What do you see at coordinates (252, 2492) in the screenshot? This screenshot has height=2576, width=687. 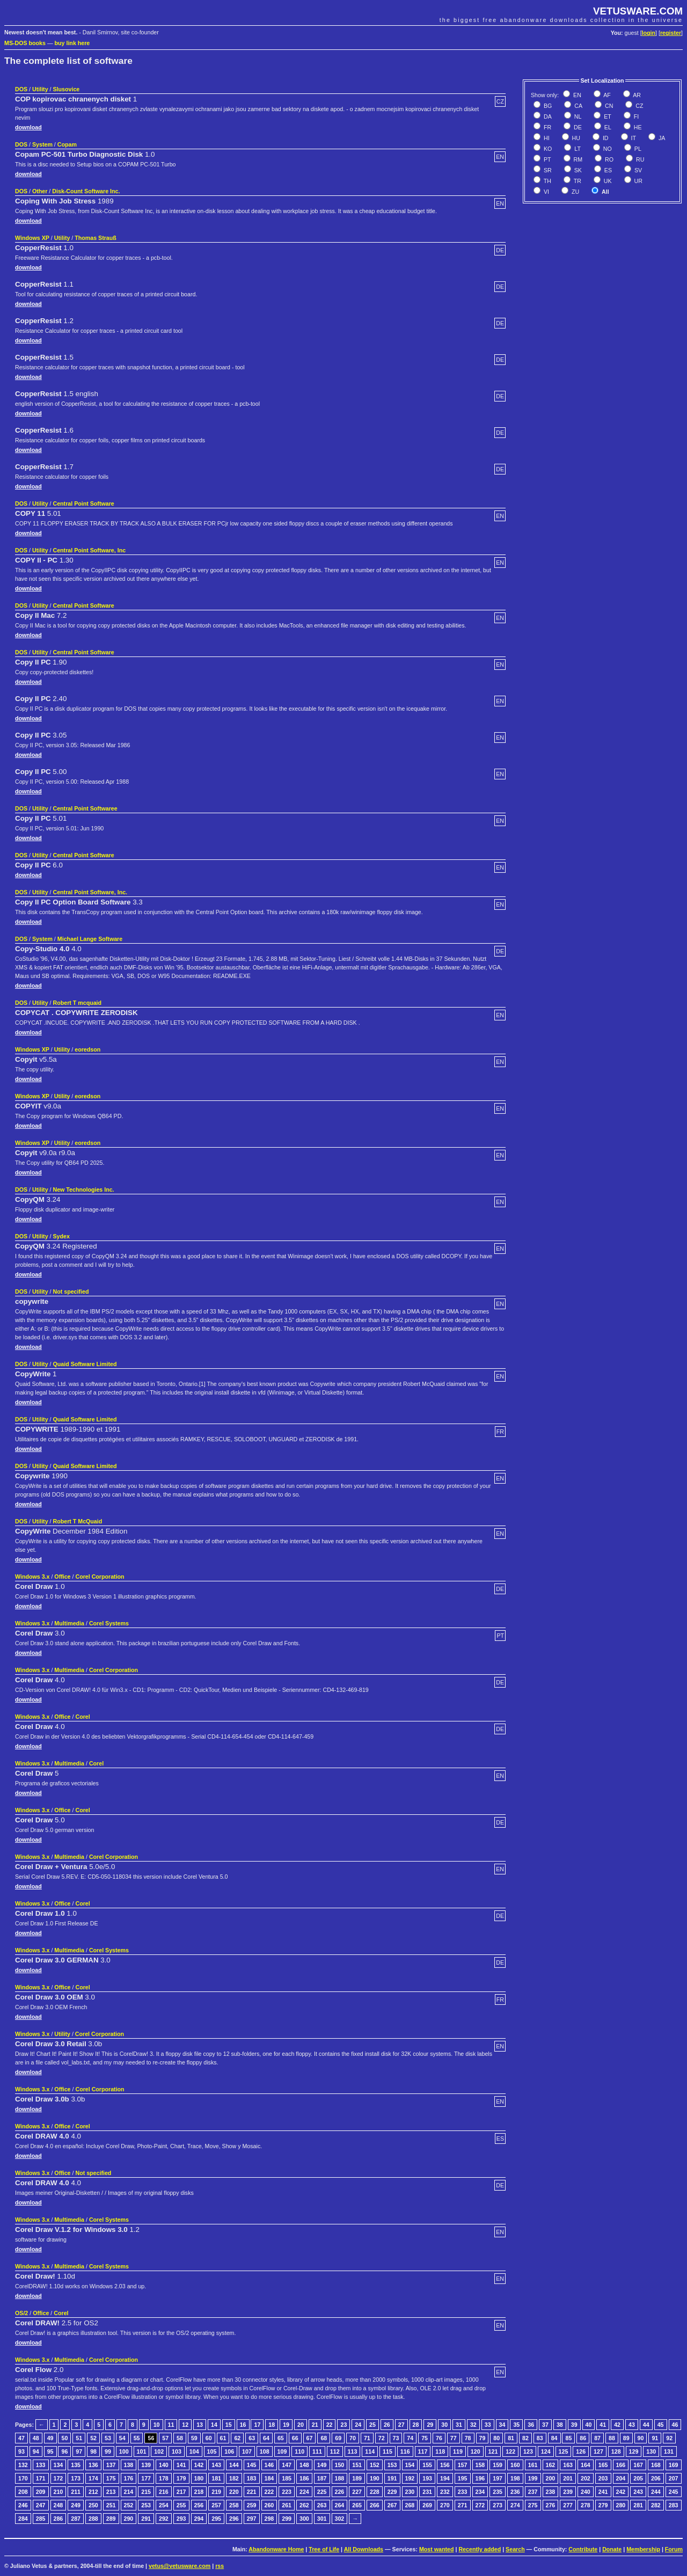 I see `221` at bounding box center [252, 2492].